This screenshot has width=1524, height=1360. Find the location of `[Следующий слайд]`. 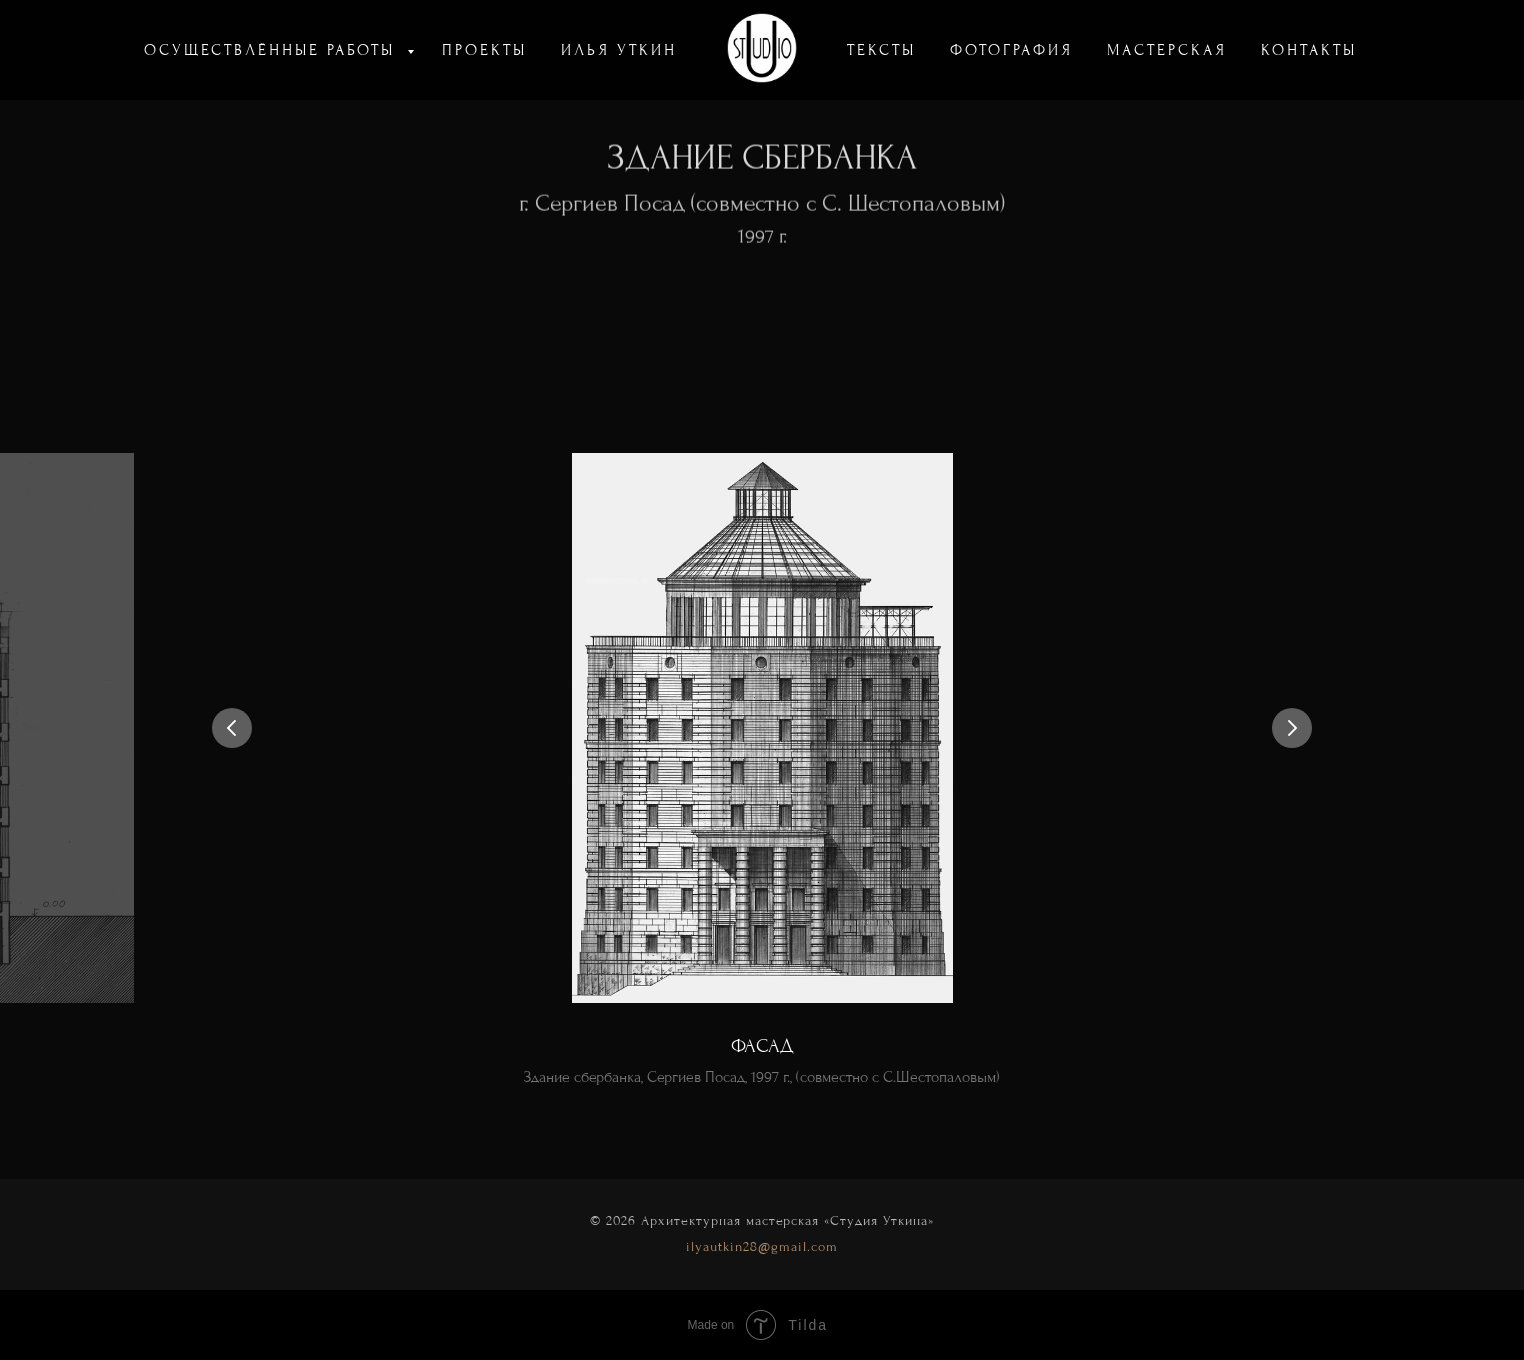

[Следующий слайд] is located at coordinates (1292, 728).